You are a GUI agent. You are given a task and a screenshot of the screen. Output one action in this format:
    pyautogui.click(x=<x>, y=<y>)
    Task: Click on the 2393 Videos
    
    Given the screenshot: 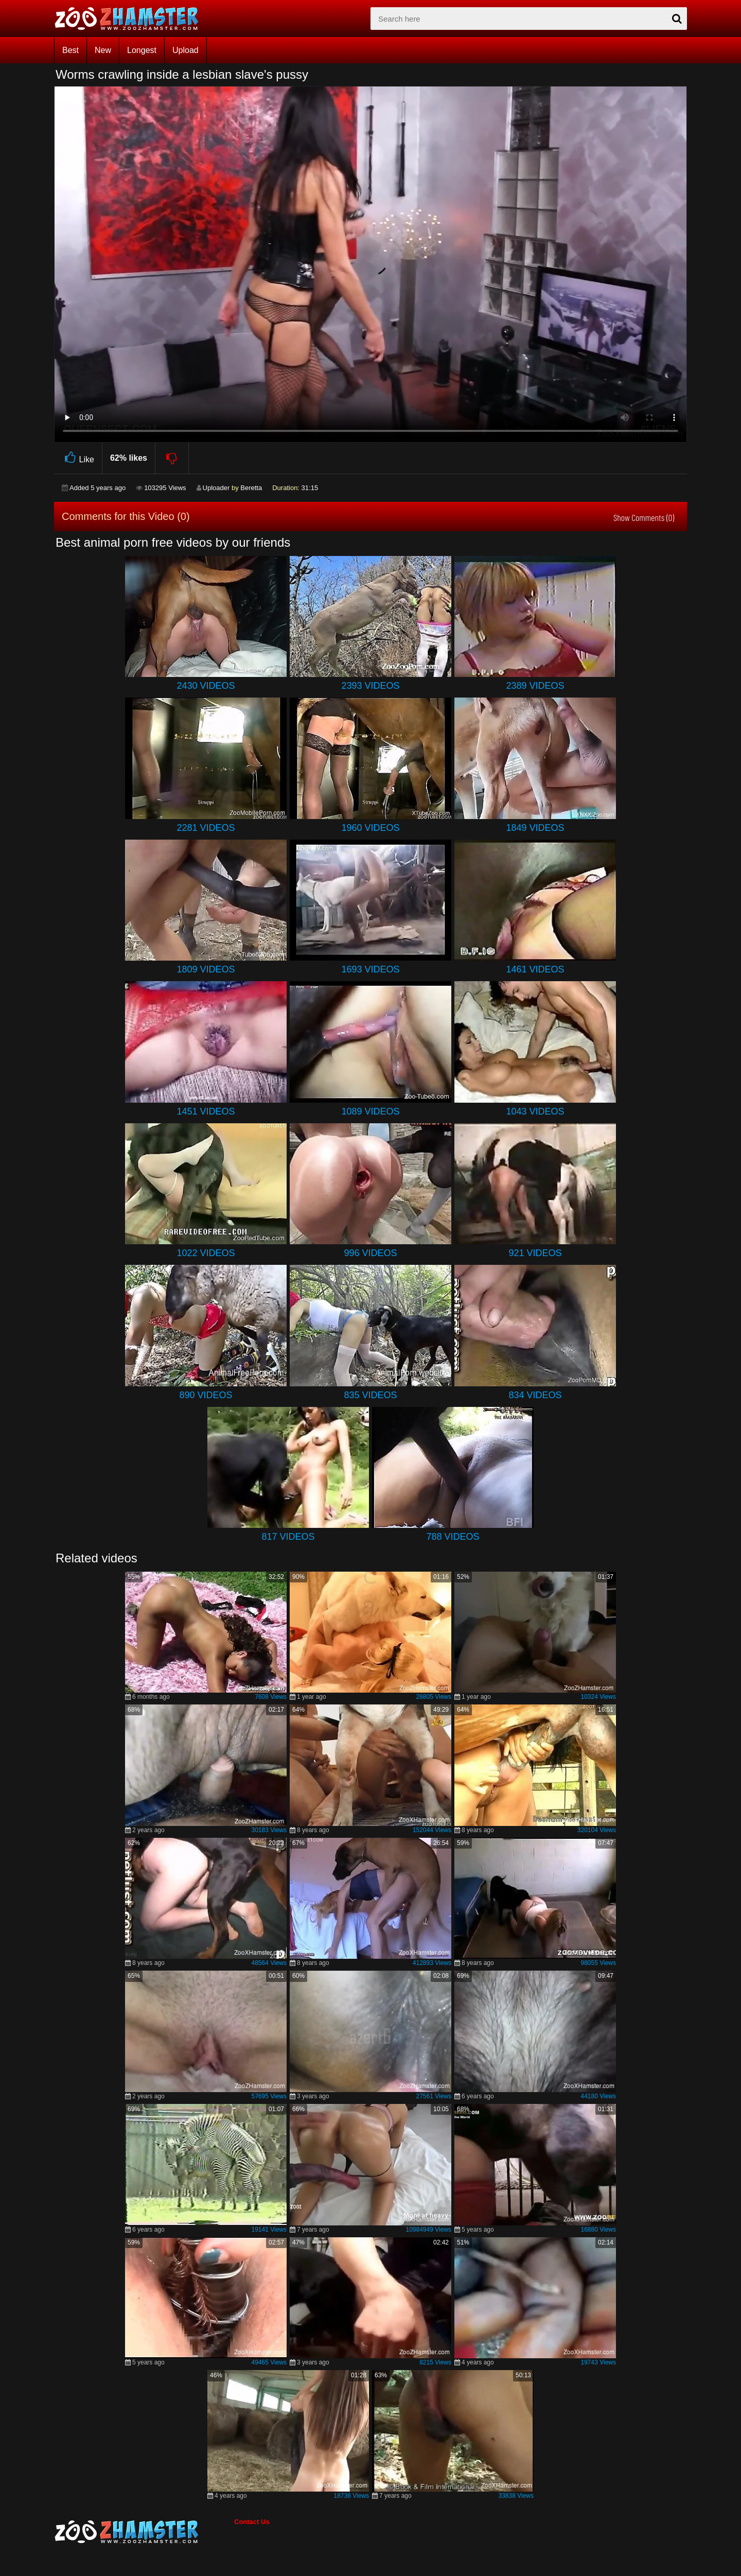 What is the action you would take?
    pyautogui.click(x=370, y=686)
    